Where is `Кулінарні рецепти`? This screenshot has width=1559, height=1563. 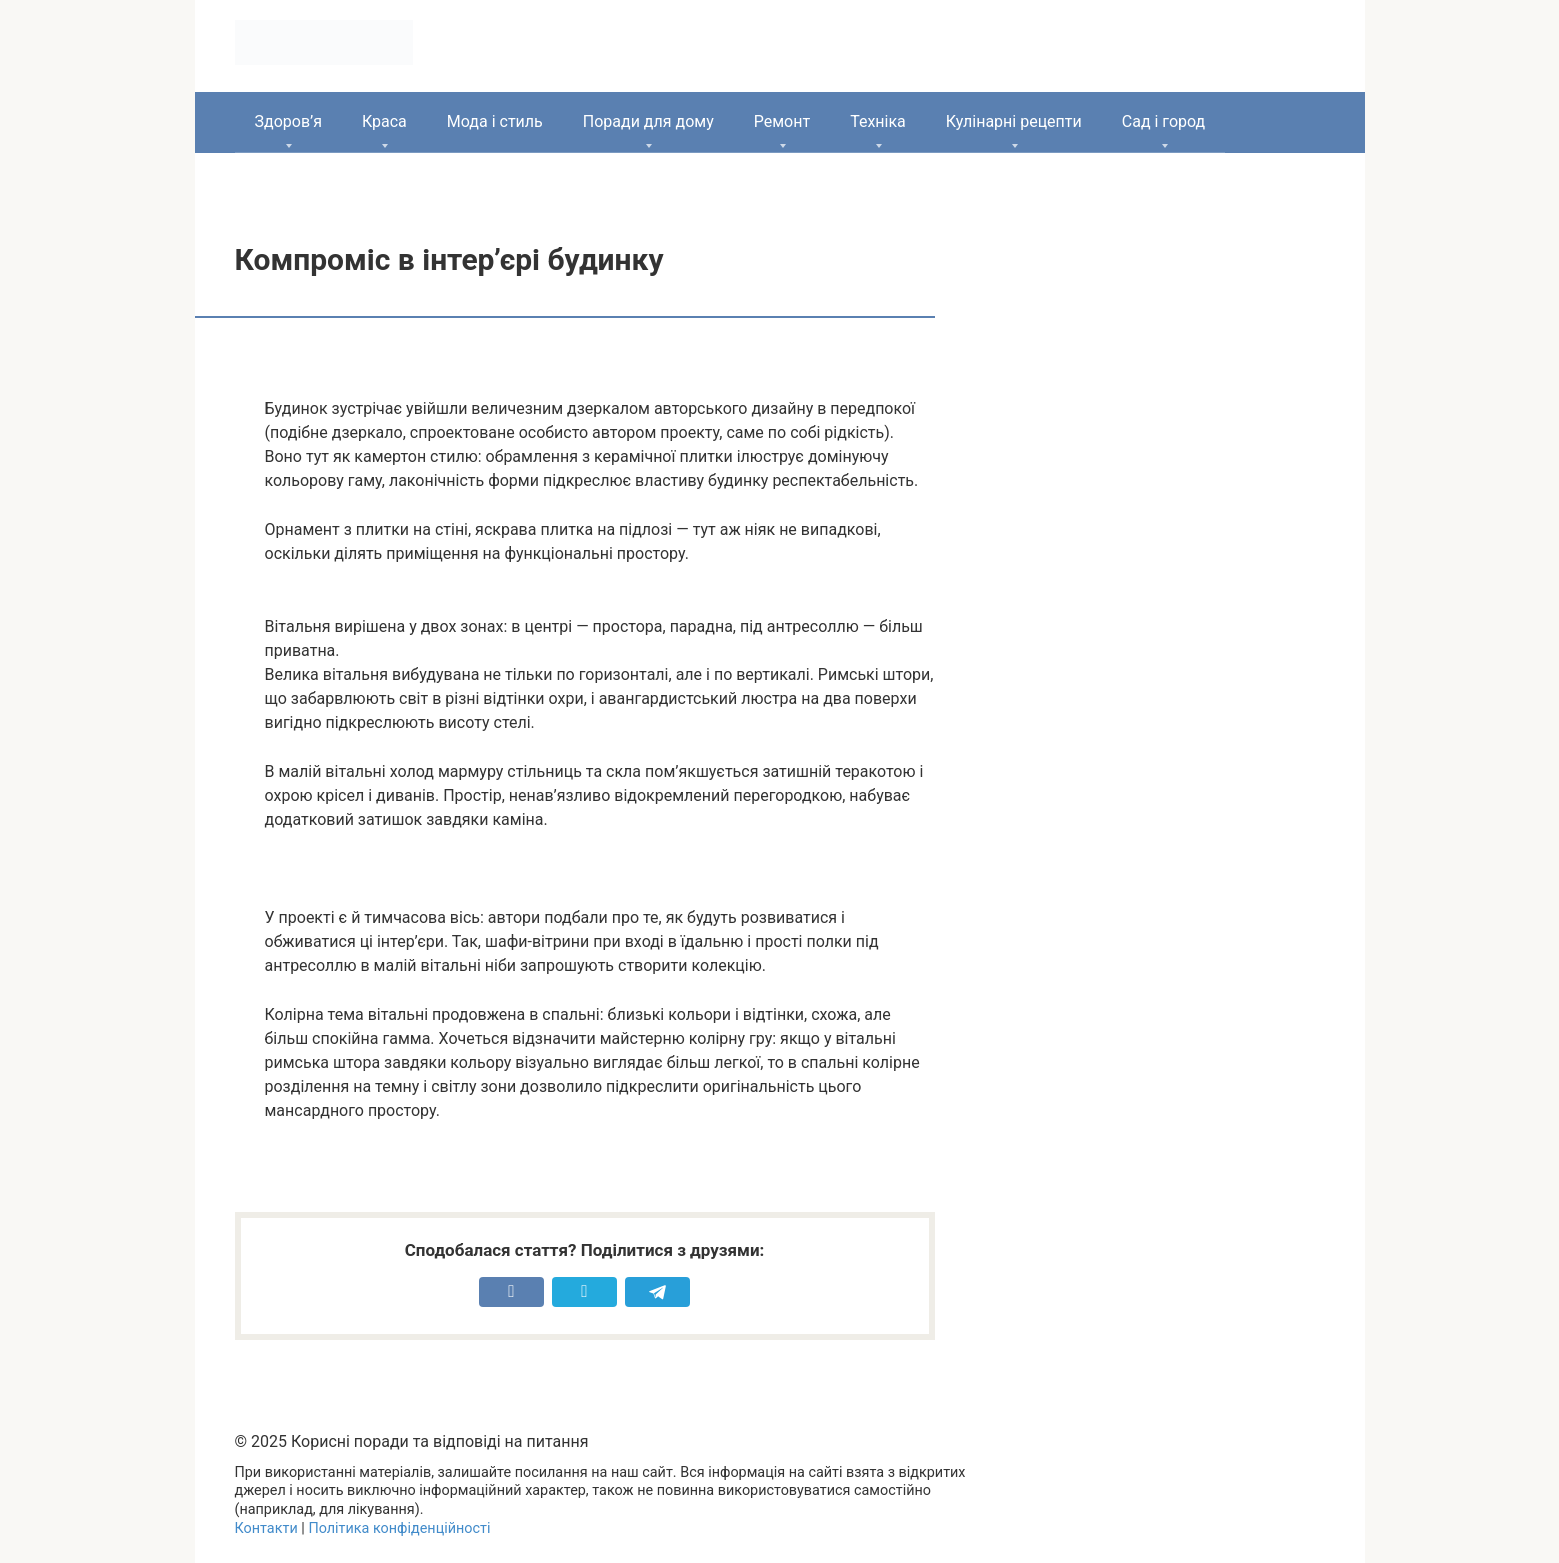 Кулінарні рецепти is located at coordinates (1014, 121).